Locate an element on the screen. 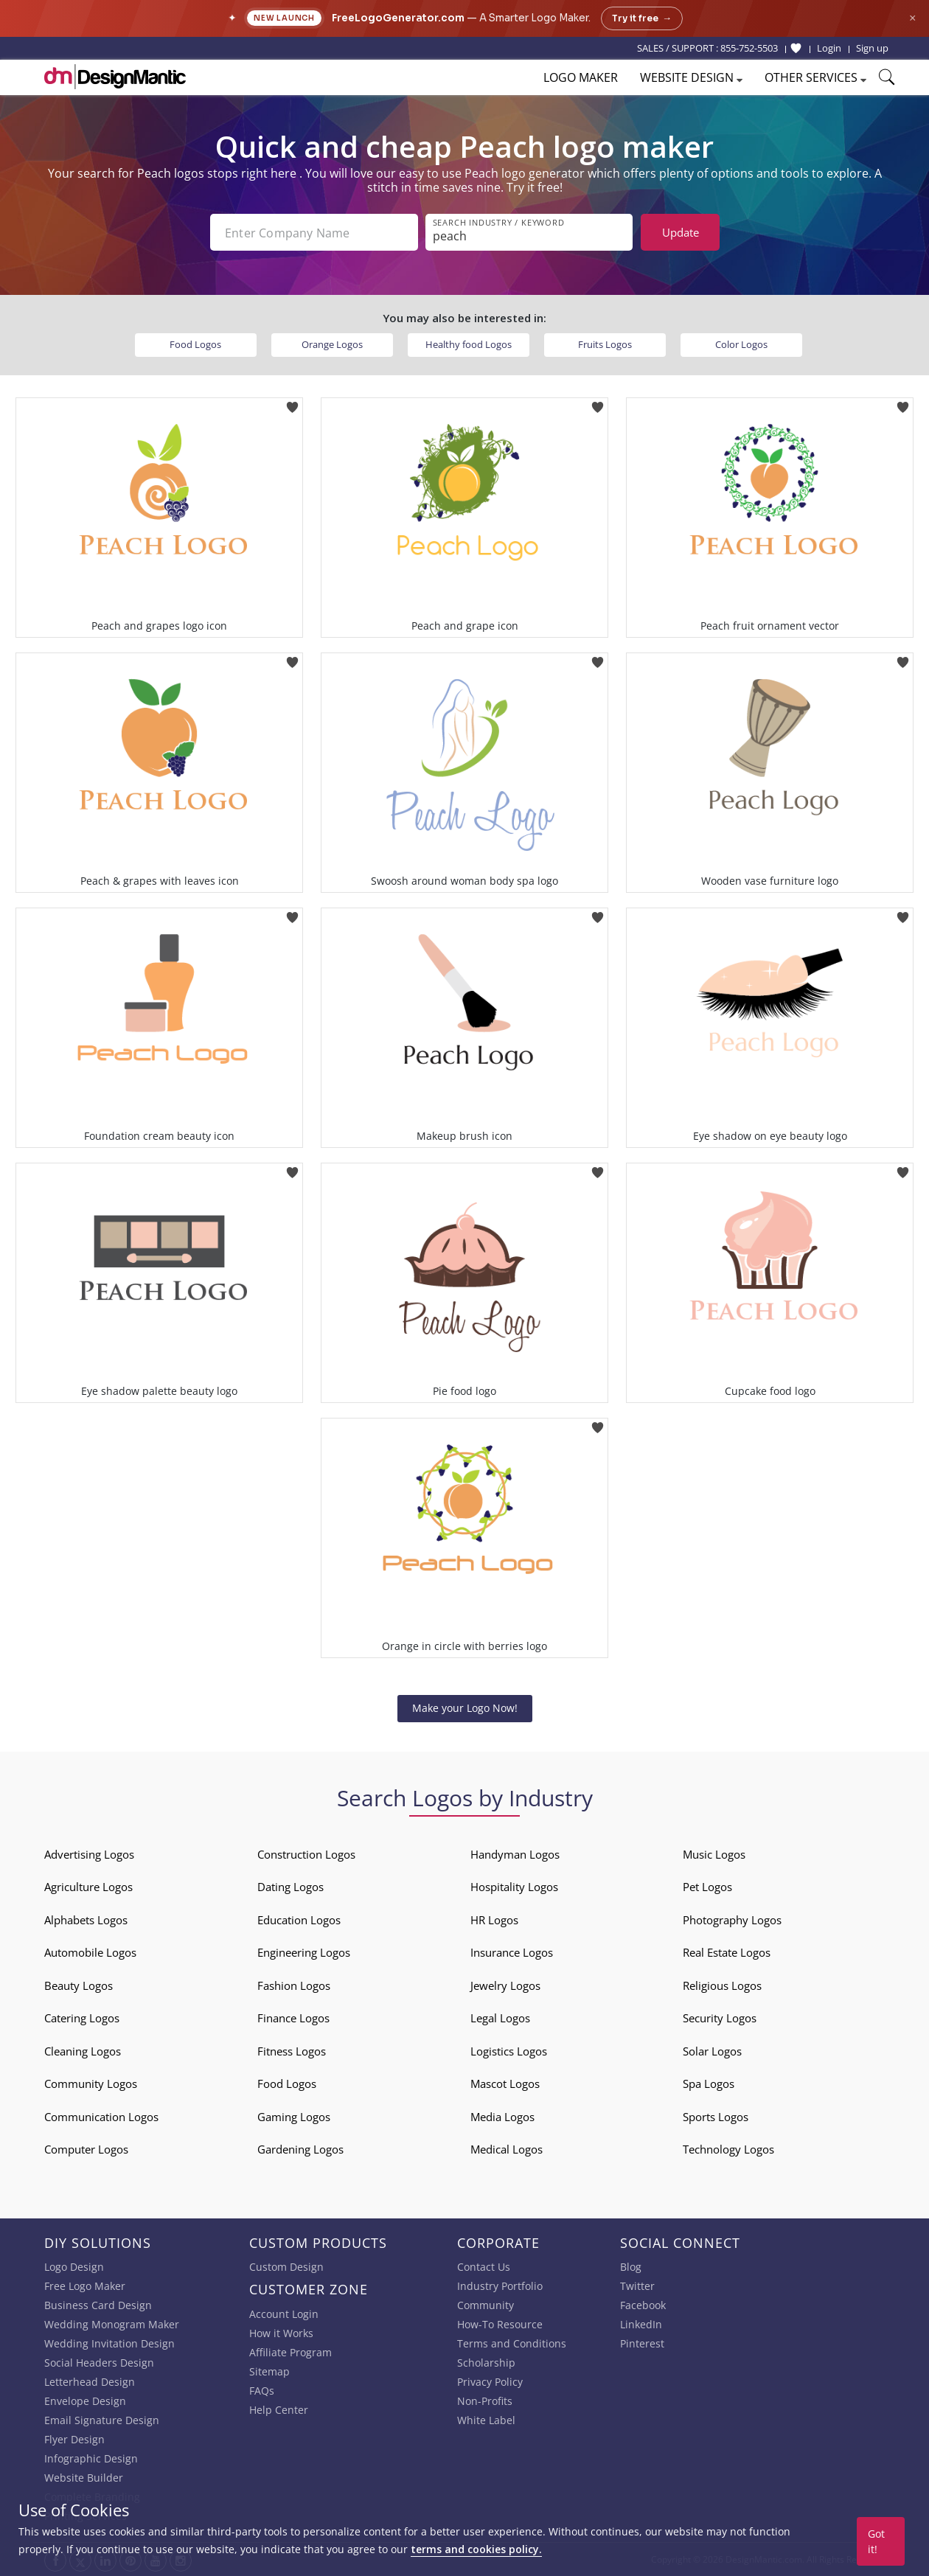 Image resolution: width=929 pixels, height=2576 pixels. Music Logos is located at coordinates (714, 1854).